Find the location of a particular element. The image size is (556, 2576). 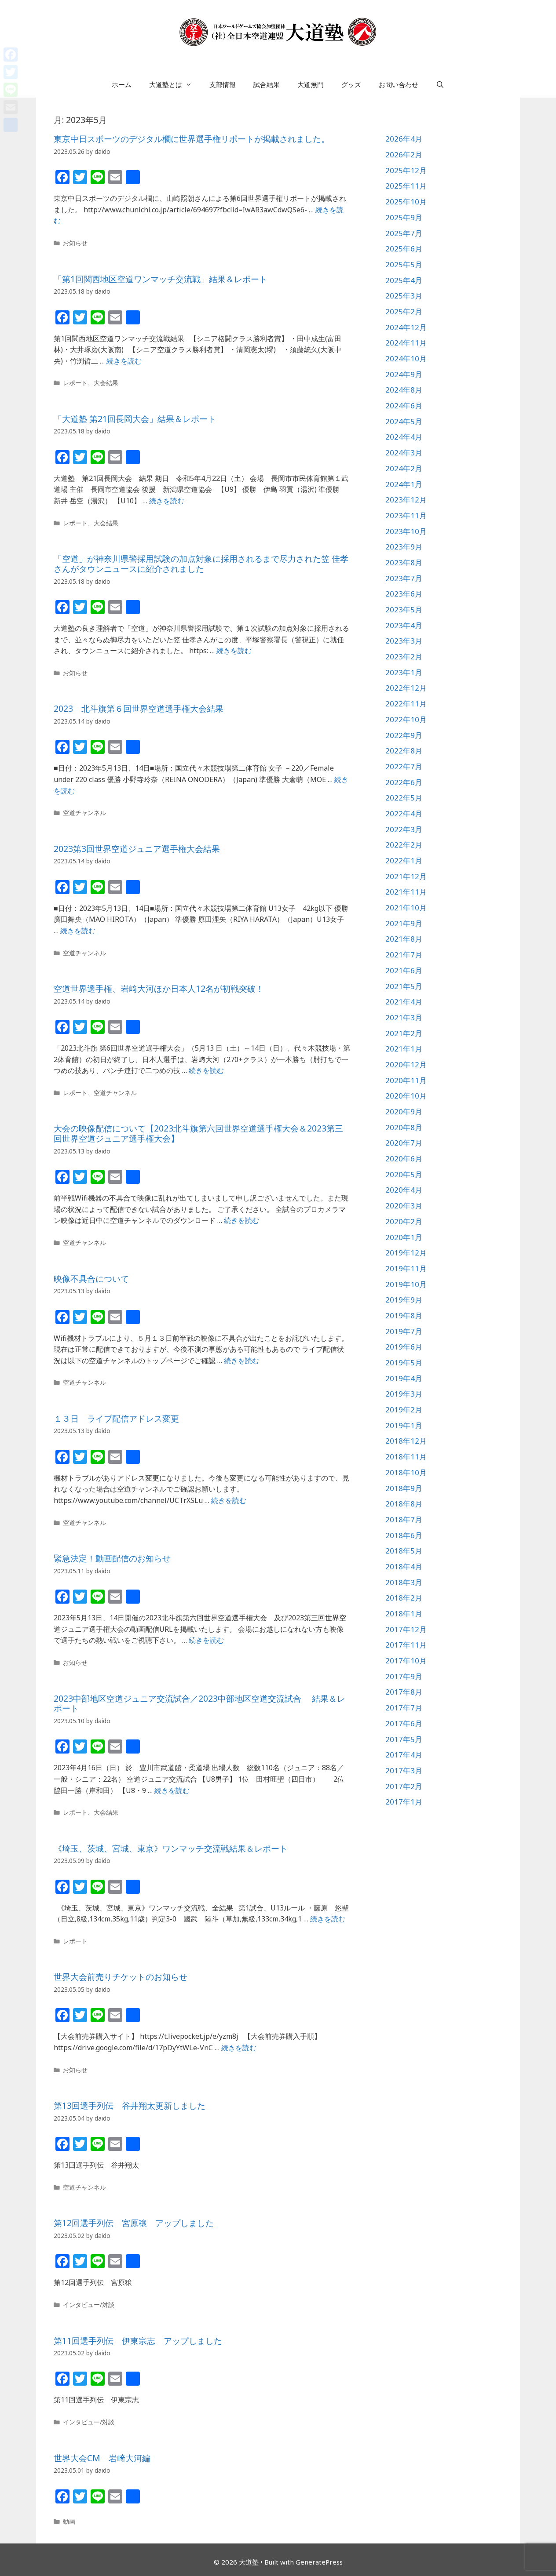

2024年1月 is located at coordinates (403, 484).